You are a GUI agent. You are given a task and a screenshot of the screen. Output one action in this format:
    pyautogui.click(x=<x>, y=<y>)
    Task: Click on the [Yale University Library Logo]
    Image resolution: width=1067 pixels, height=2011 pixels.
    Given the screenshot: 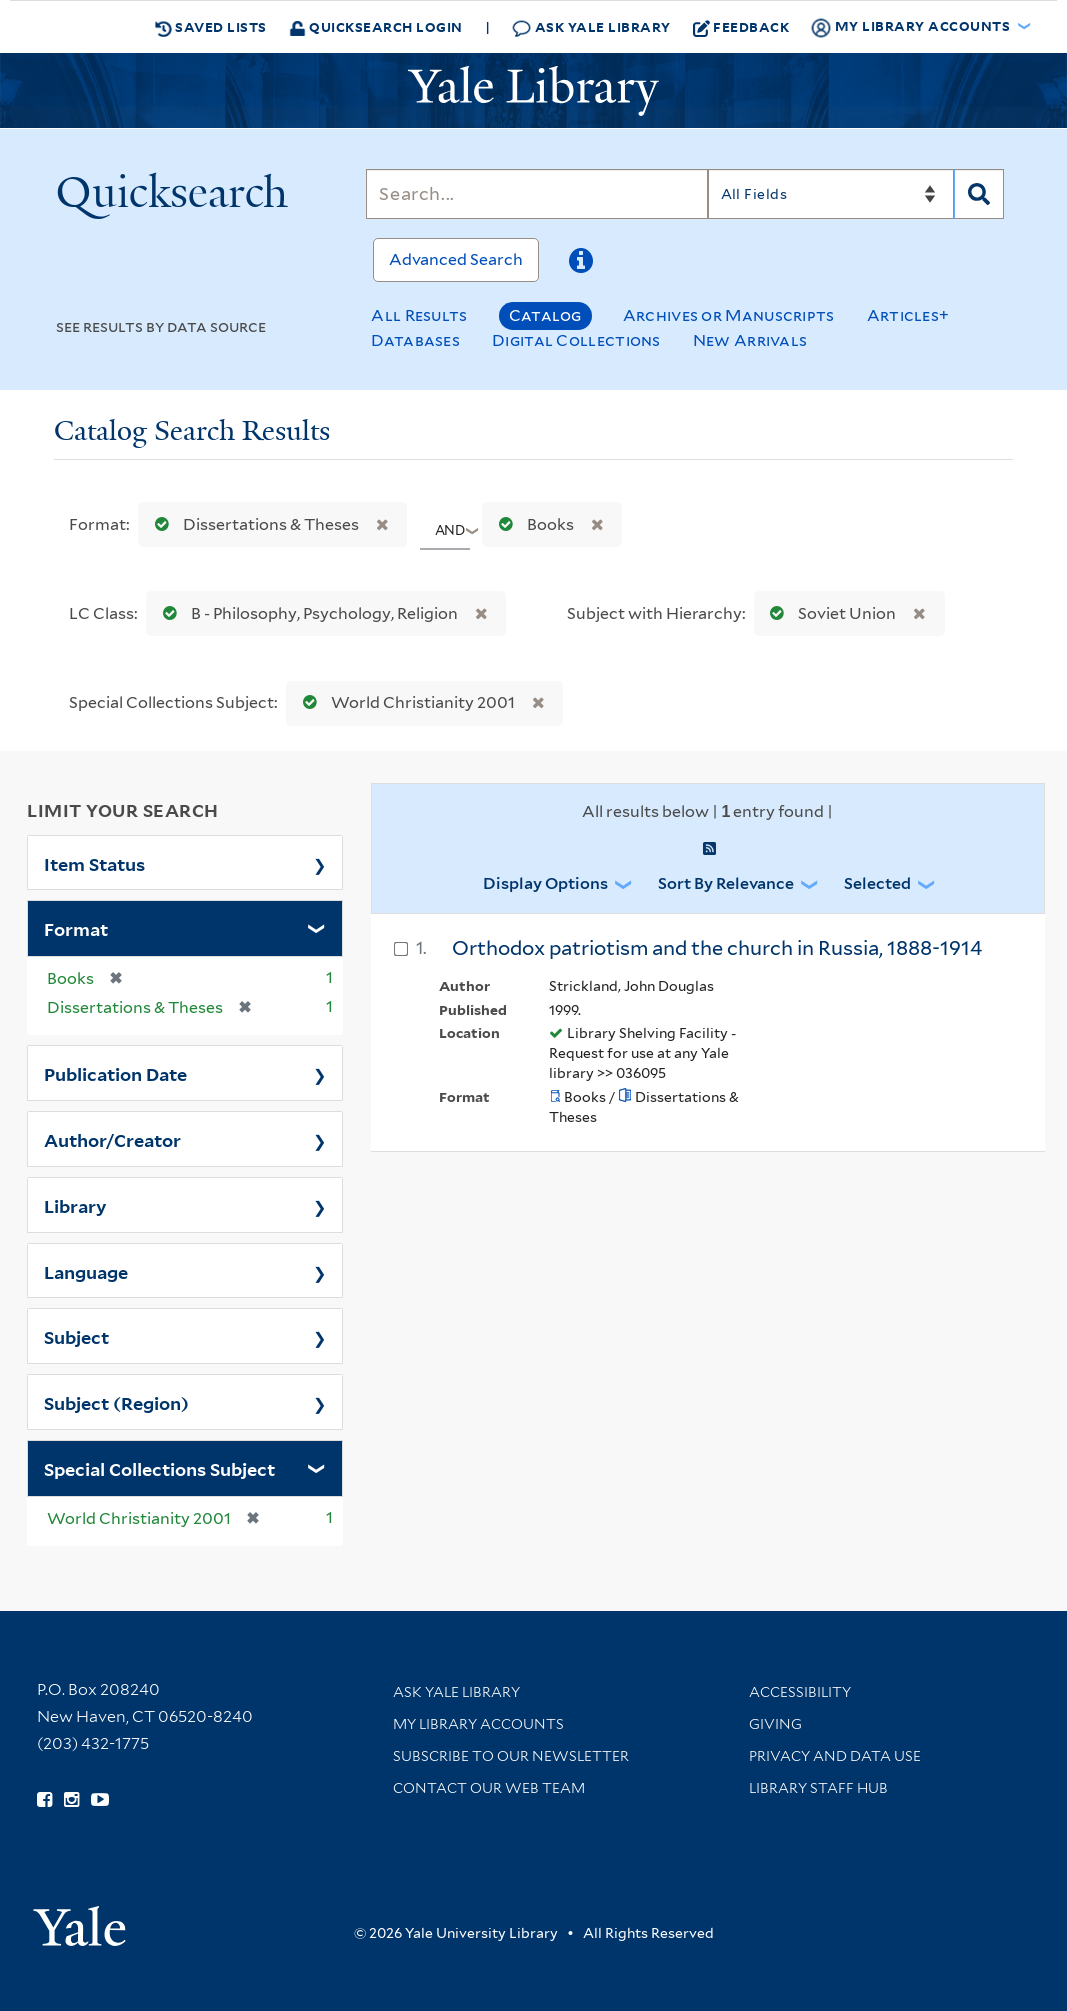 What is the action you would take?
    pyautogui.click(x=534, y=91)
    